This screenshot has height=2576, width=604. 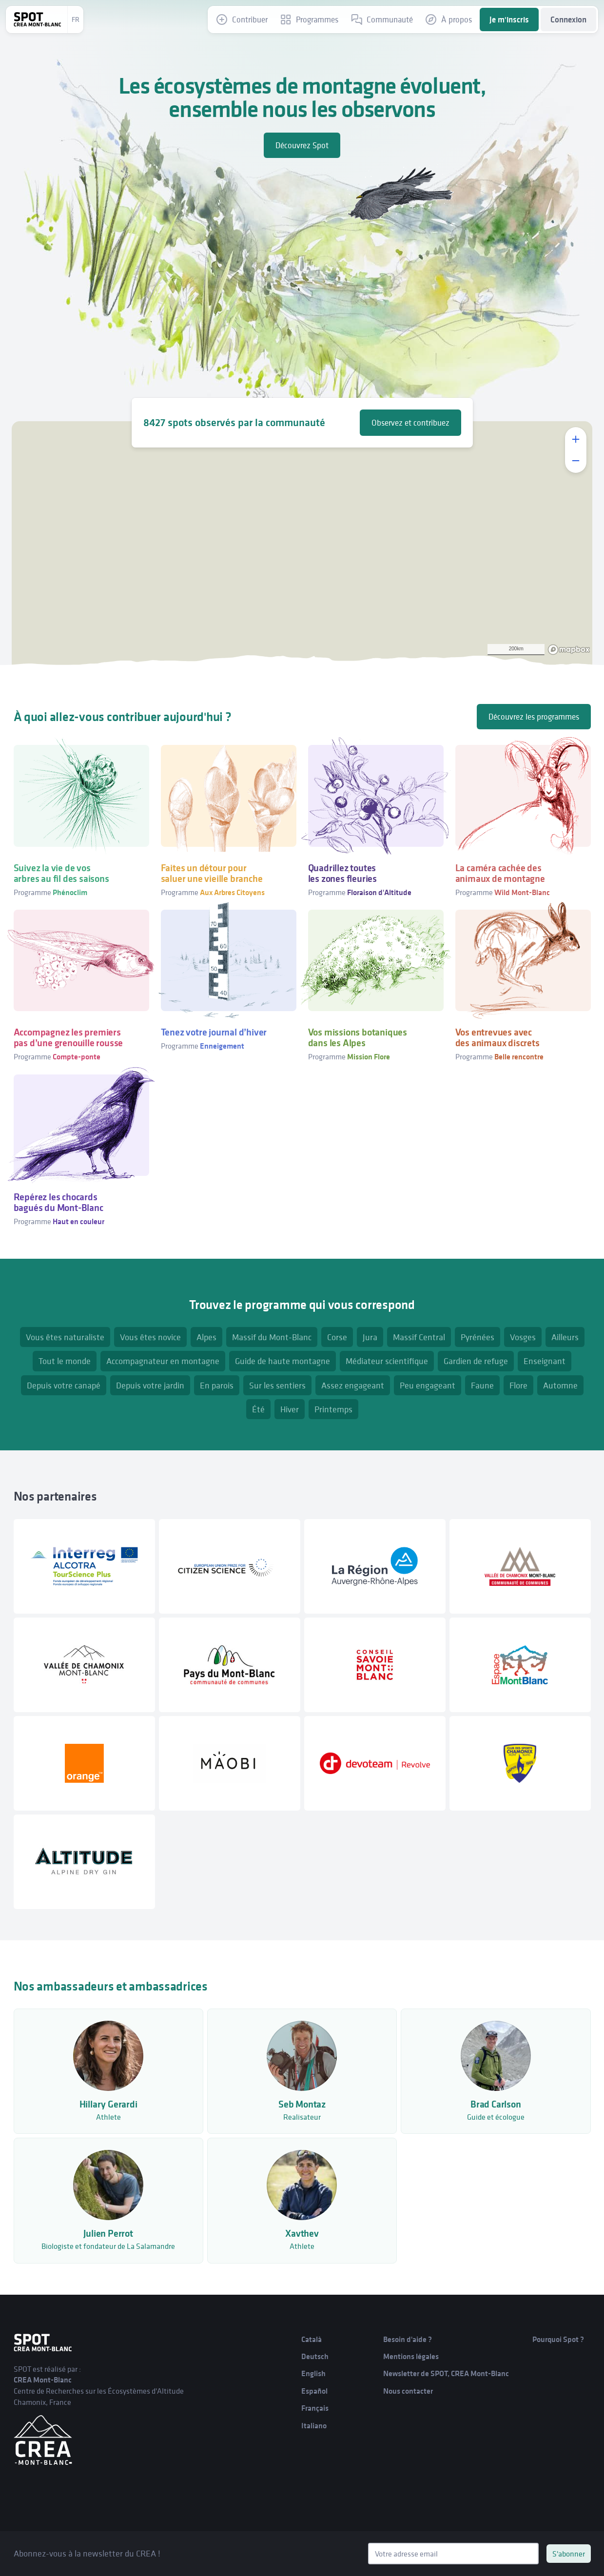 What do you see at coordinates (315, 2408) in the screenshot?
I see `Français` at bounding box center [315, 2408].